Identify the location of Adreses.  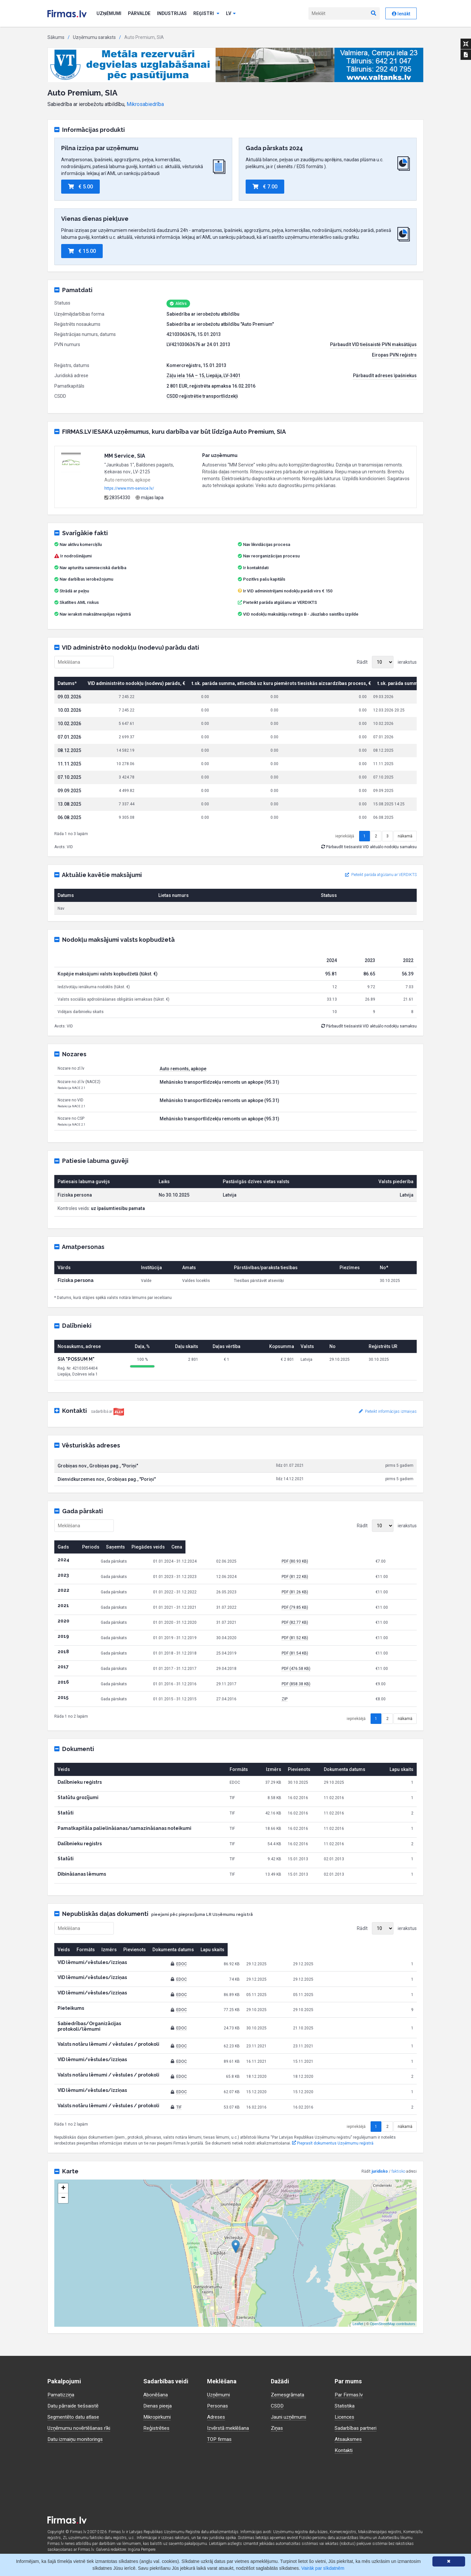
(217, 2417).